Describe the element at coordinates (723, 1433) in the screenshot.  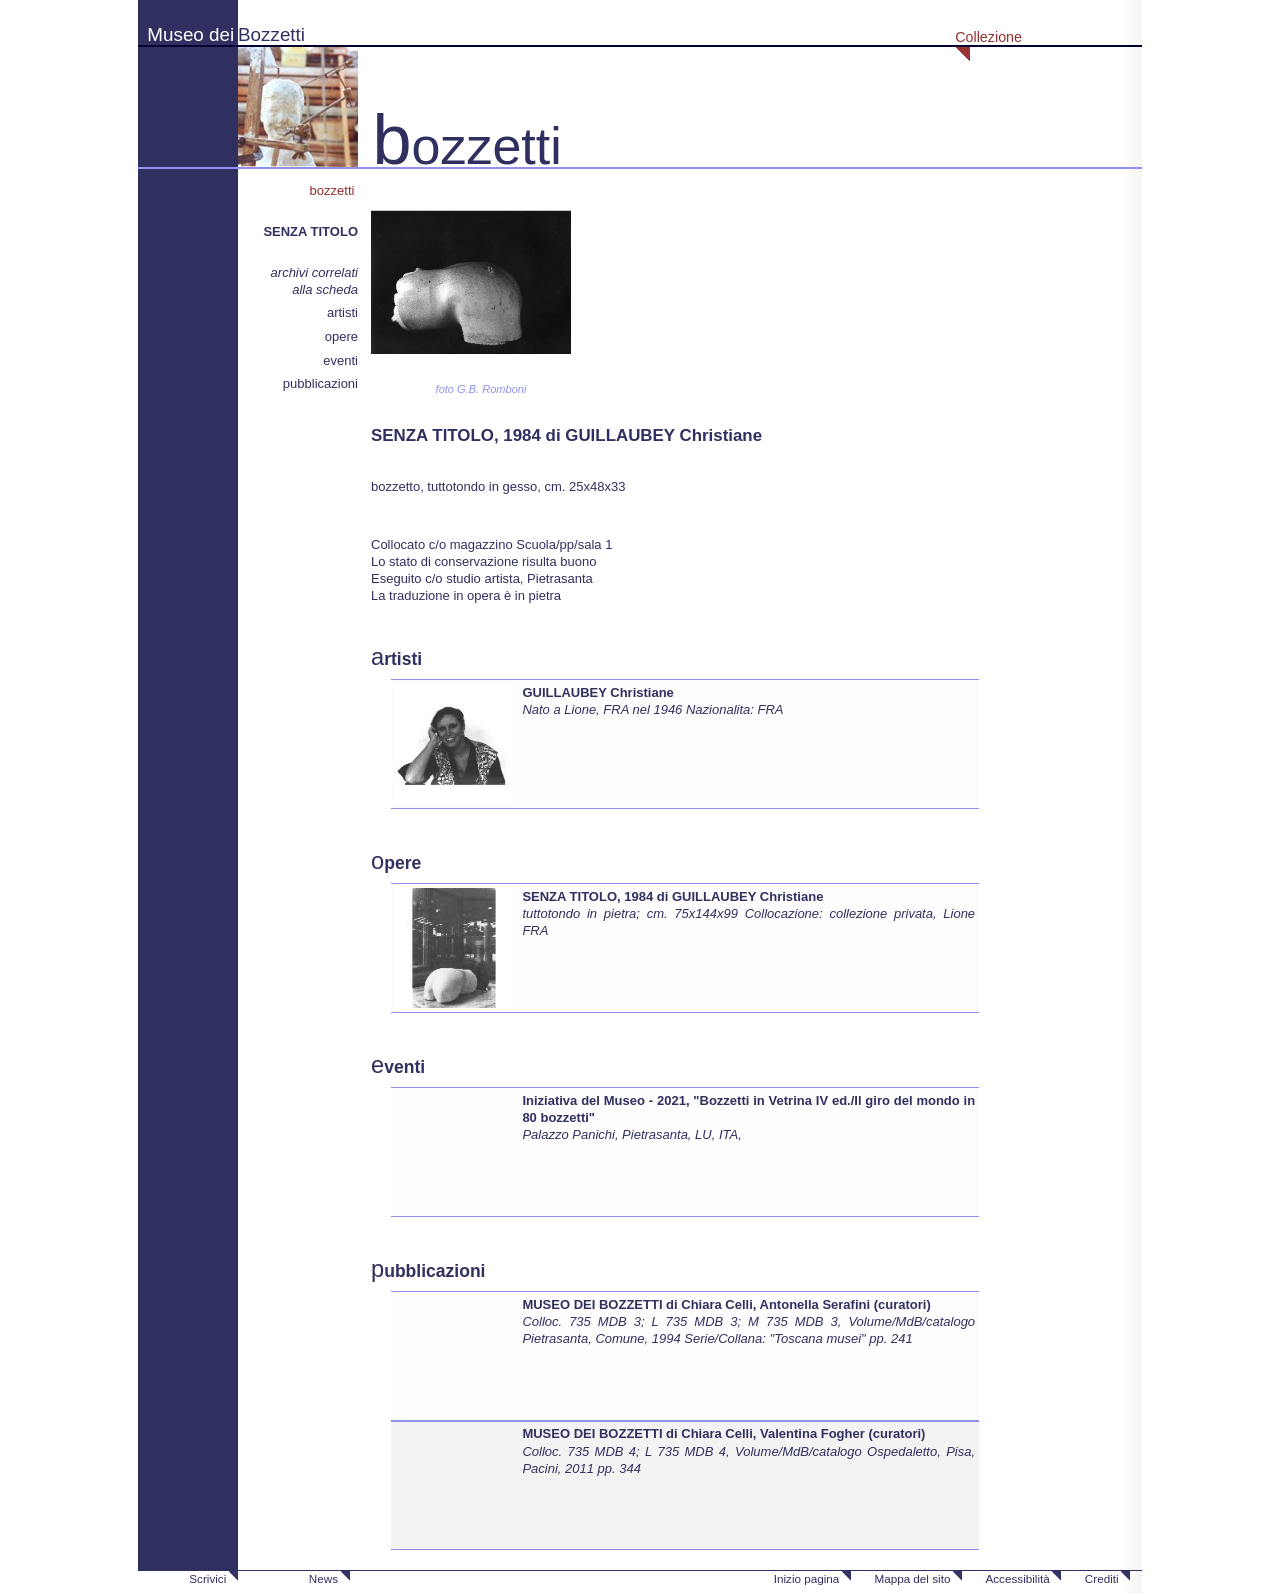
I see `MUSEO DEI BOZZETTI di Chiara Celli, Valentina Fogher (curatori)` at that location.